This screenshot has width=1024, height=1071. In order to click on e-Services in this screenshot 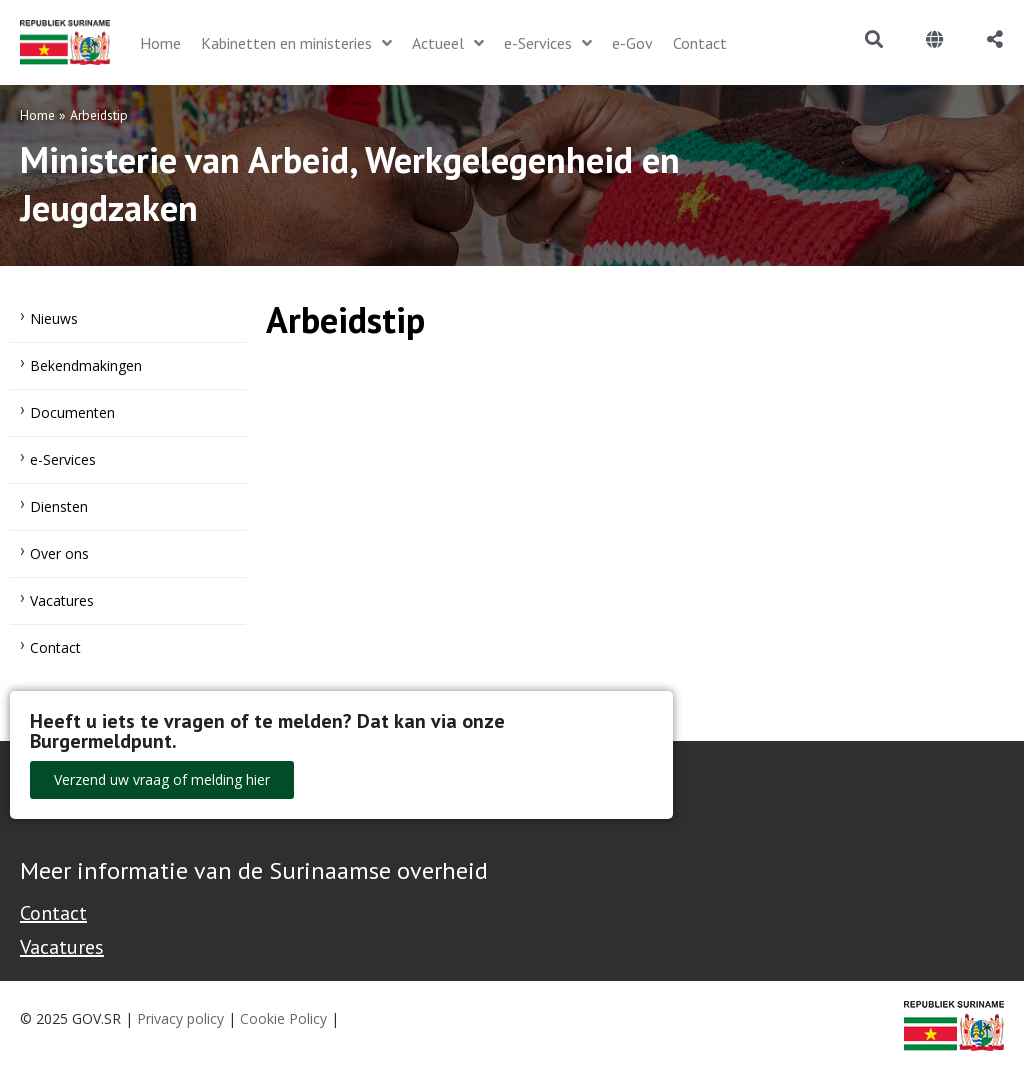, I will do `click(63, 459)`.